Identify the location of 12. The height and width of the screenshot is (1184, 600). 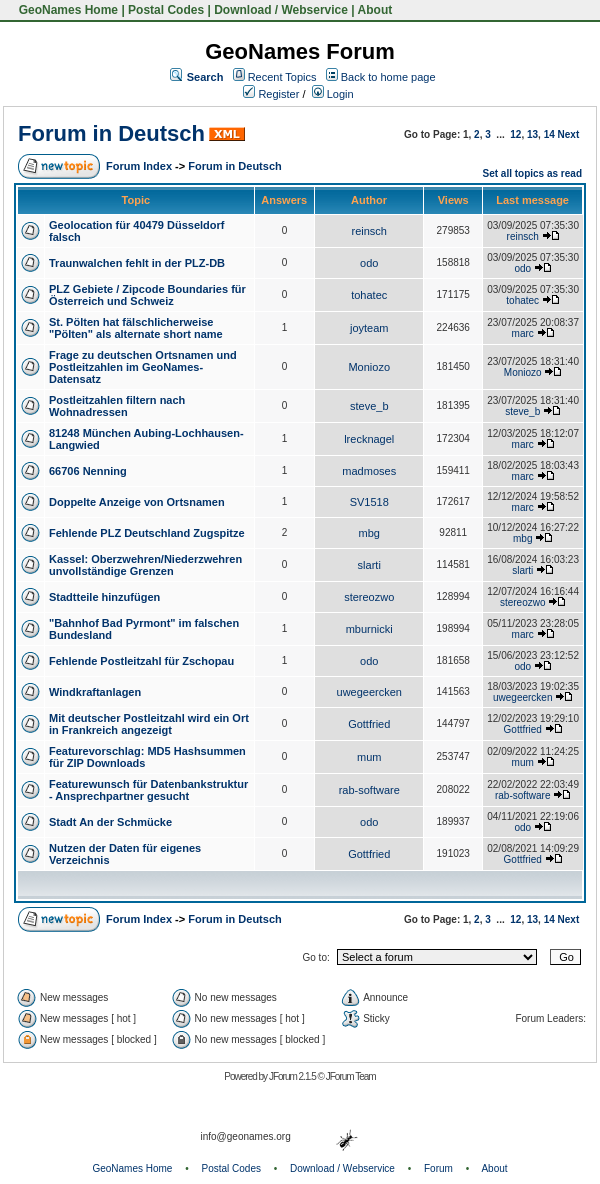
(515, 134).